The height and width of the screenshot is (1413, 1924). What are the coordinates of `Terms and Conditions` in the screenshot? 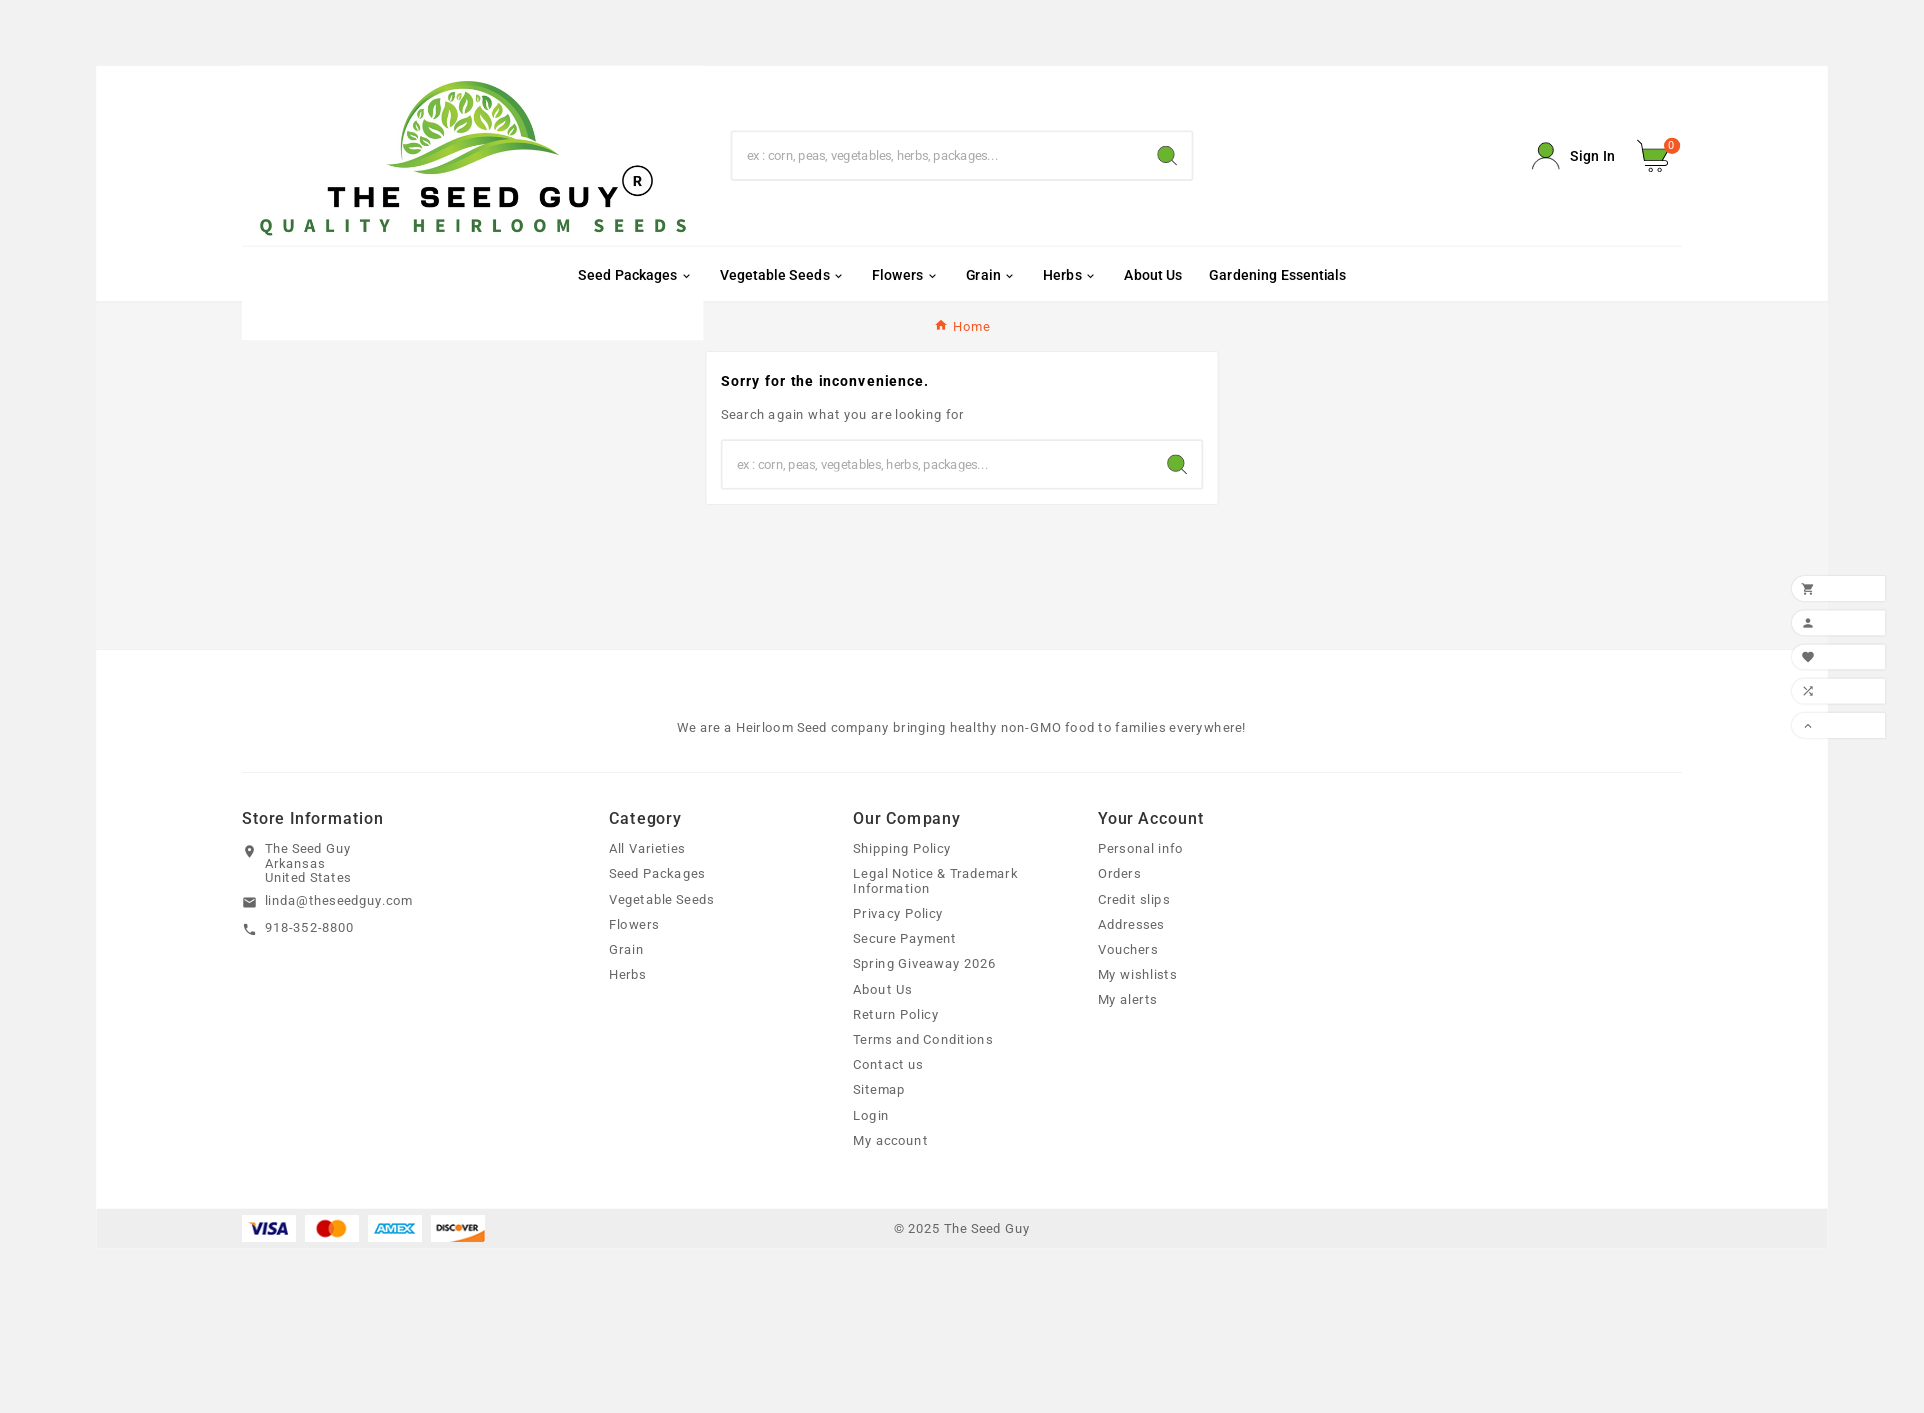 It's located at (923, 1040).